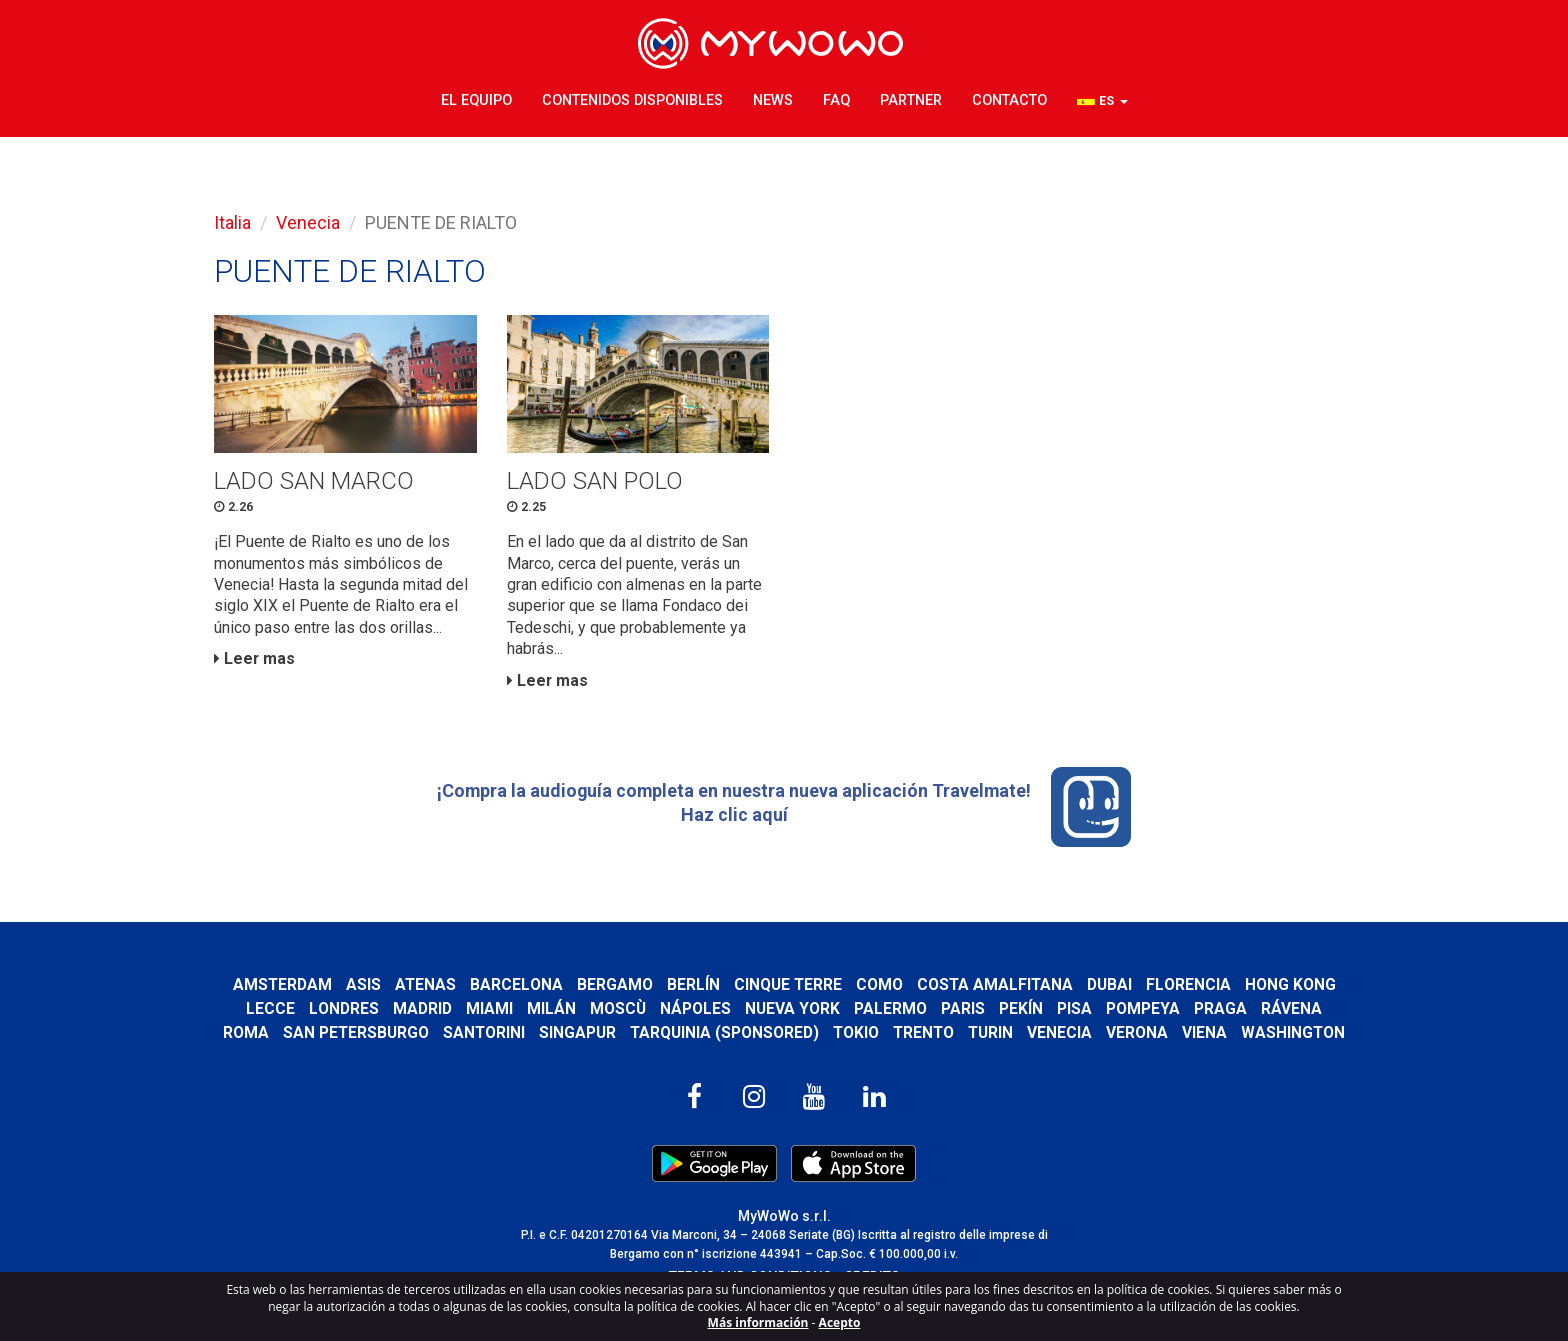  What do you see at coordinates (280, 987) in the screenshot?
I see `Amsterdam` at bounding box center [280, 987].